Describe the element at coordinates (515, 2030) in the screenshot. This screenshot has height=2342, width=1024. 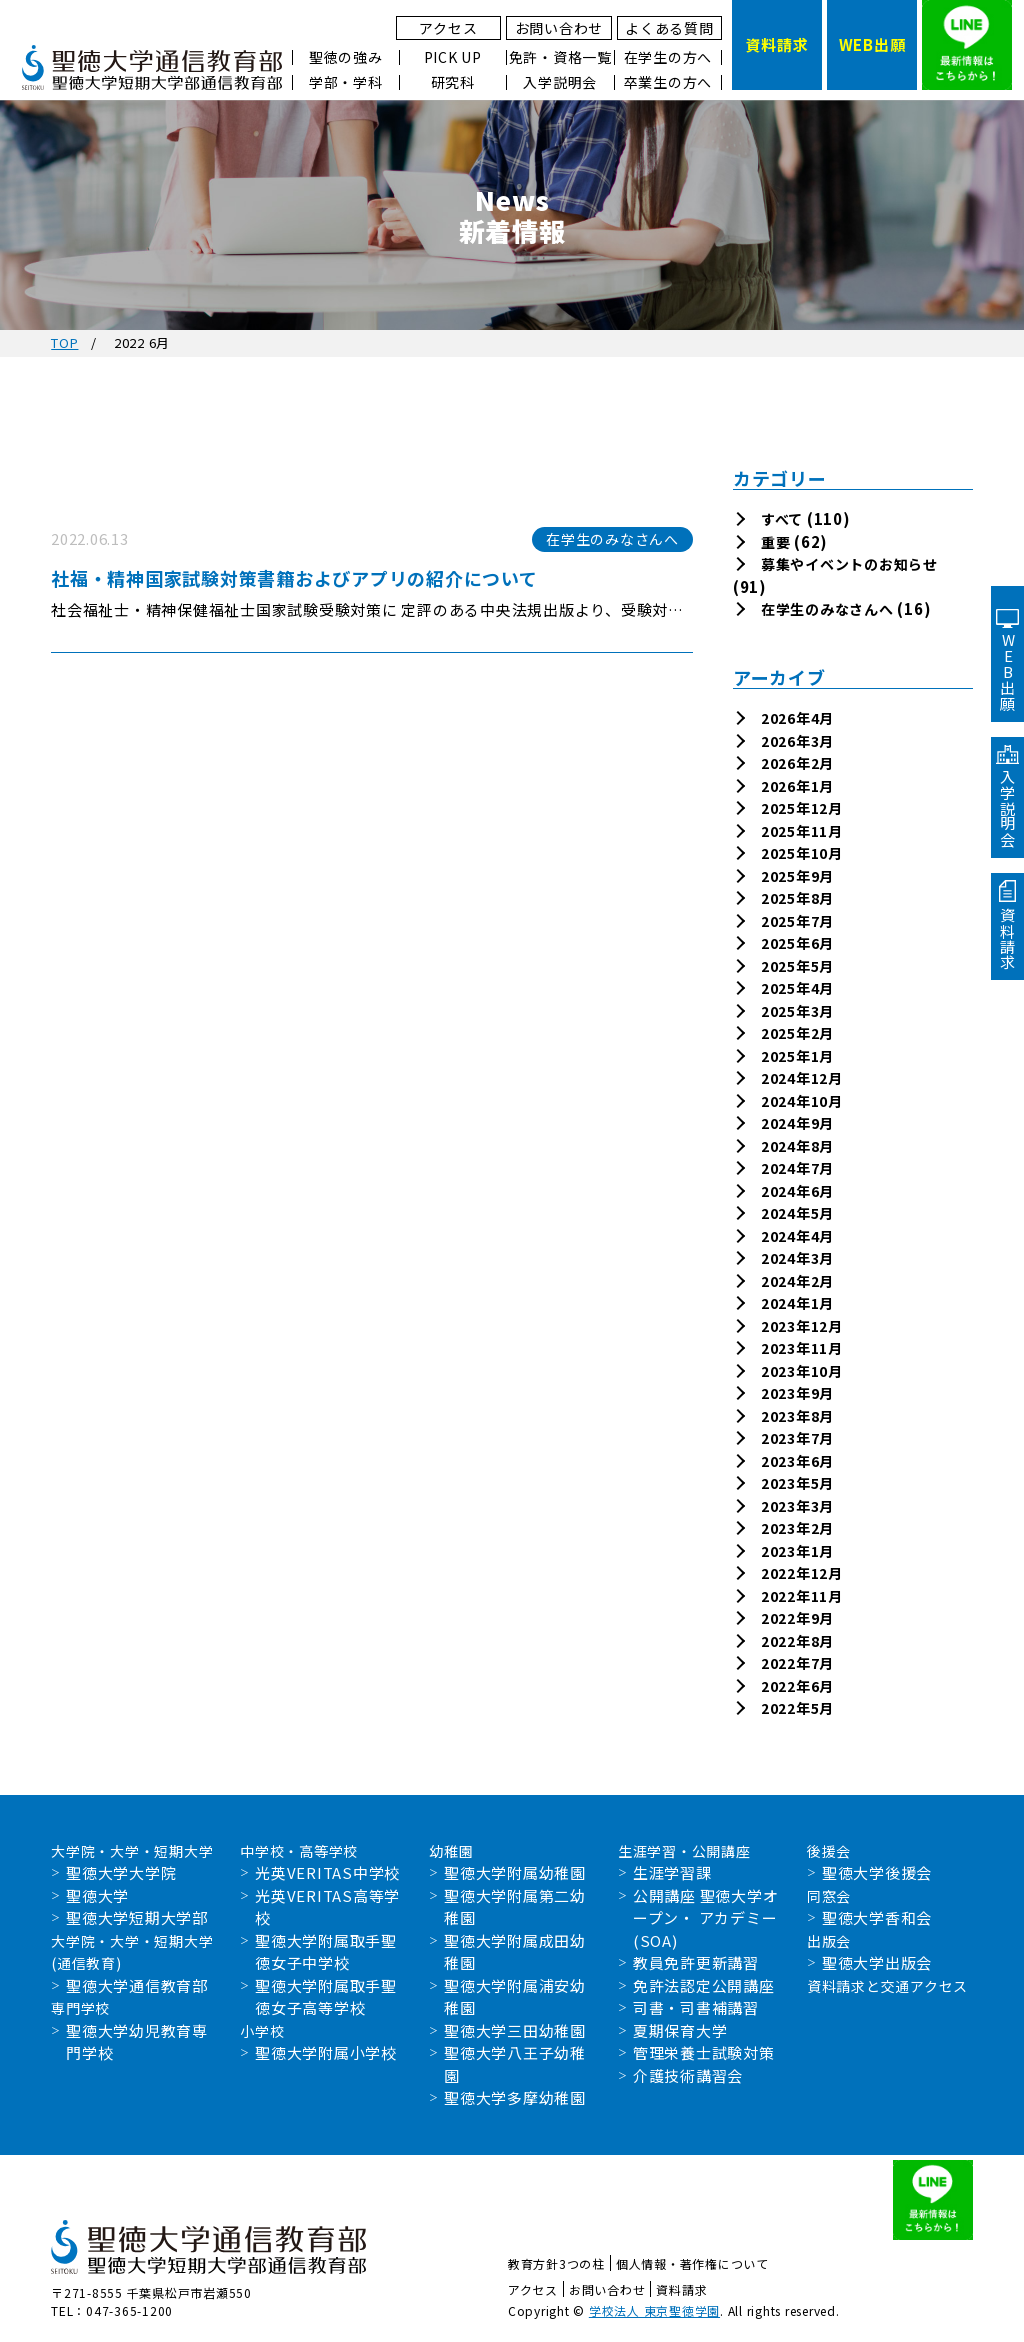
I see `聖徳大学三田幼稚園` at that location.